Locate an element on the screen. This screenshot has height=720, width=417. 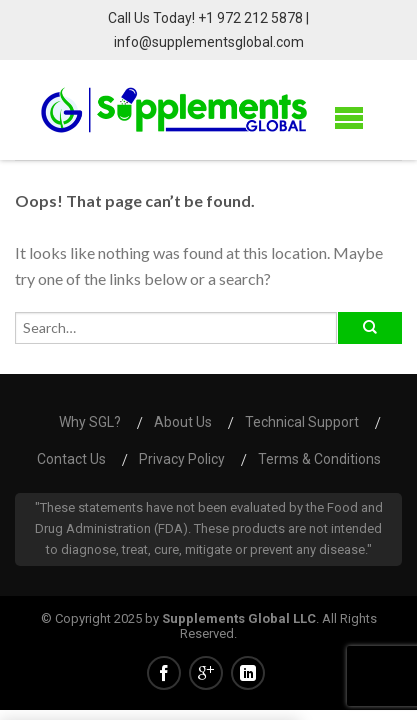
Privacy Policy is located at coordinates (182, 459).